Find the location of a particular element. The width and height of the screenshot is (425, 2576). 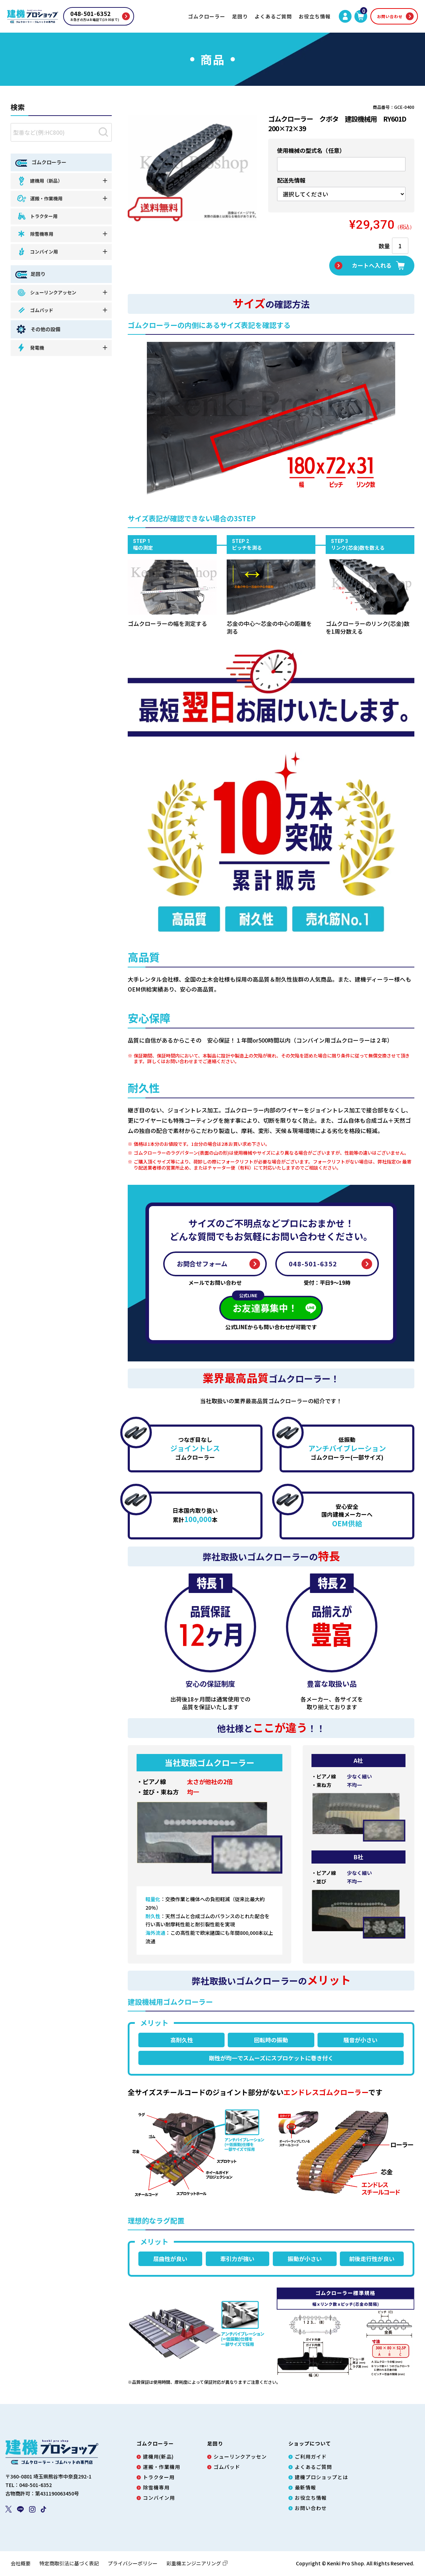

トラクター用 is located at coordinates (36, 216).